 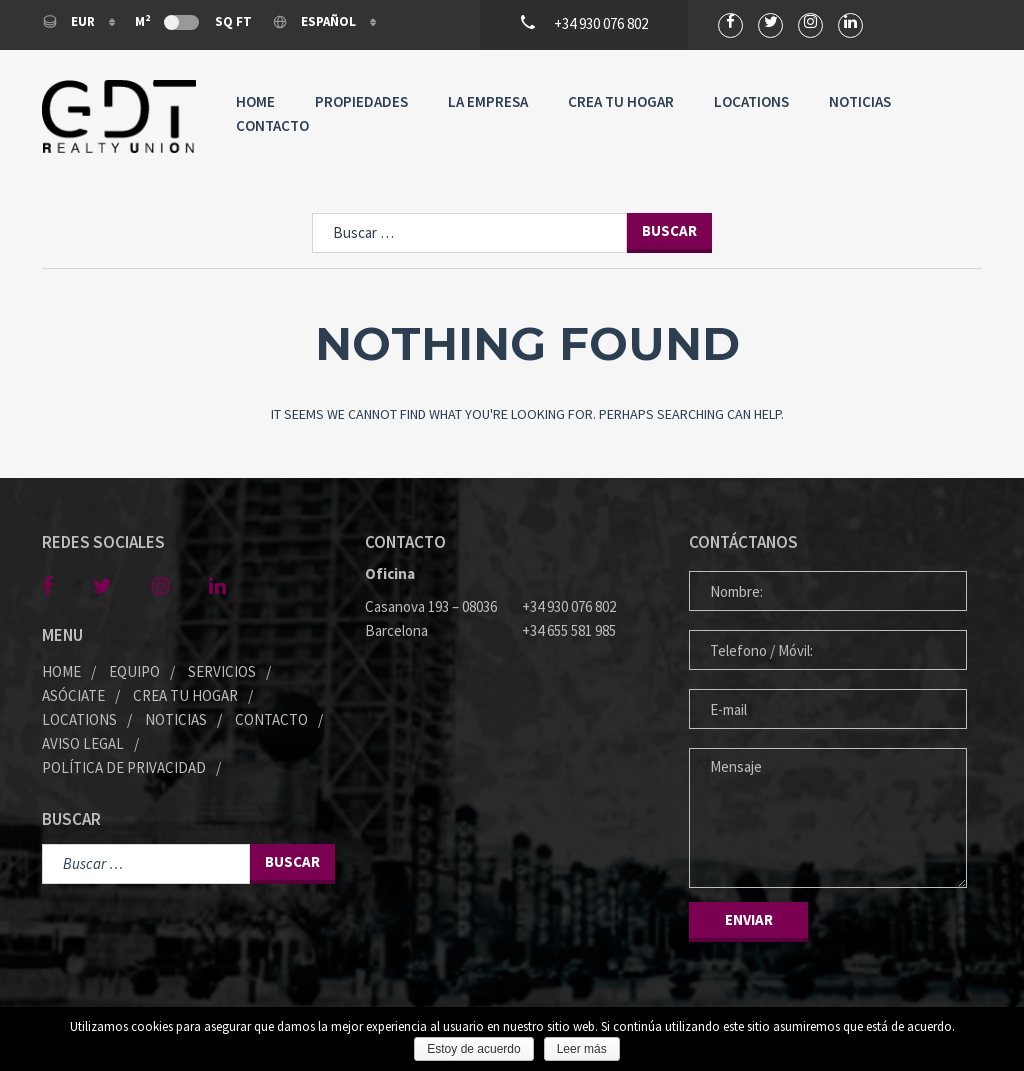 I want to click on EUR, so click(x=70, y=21).